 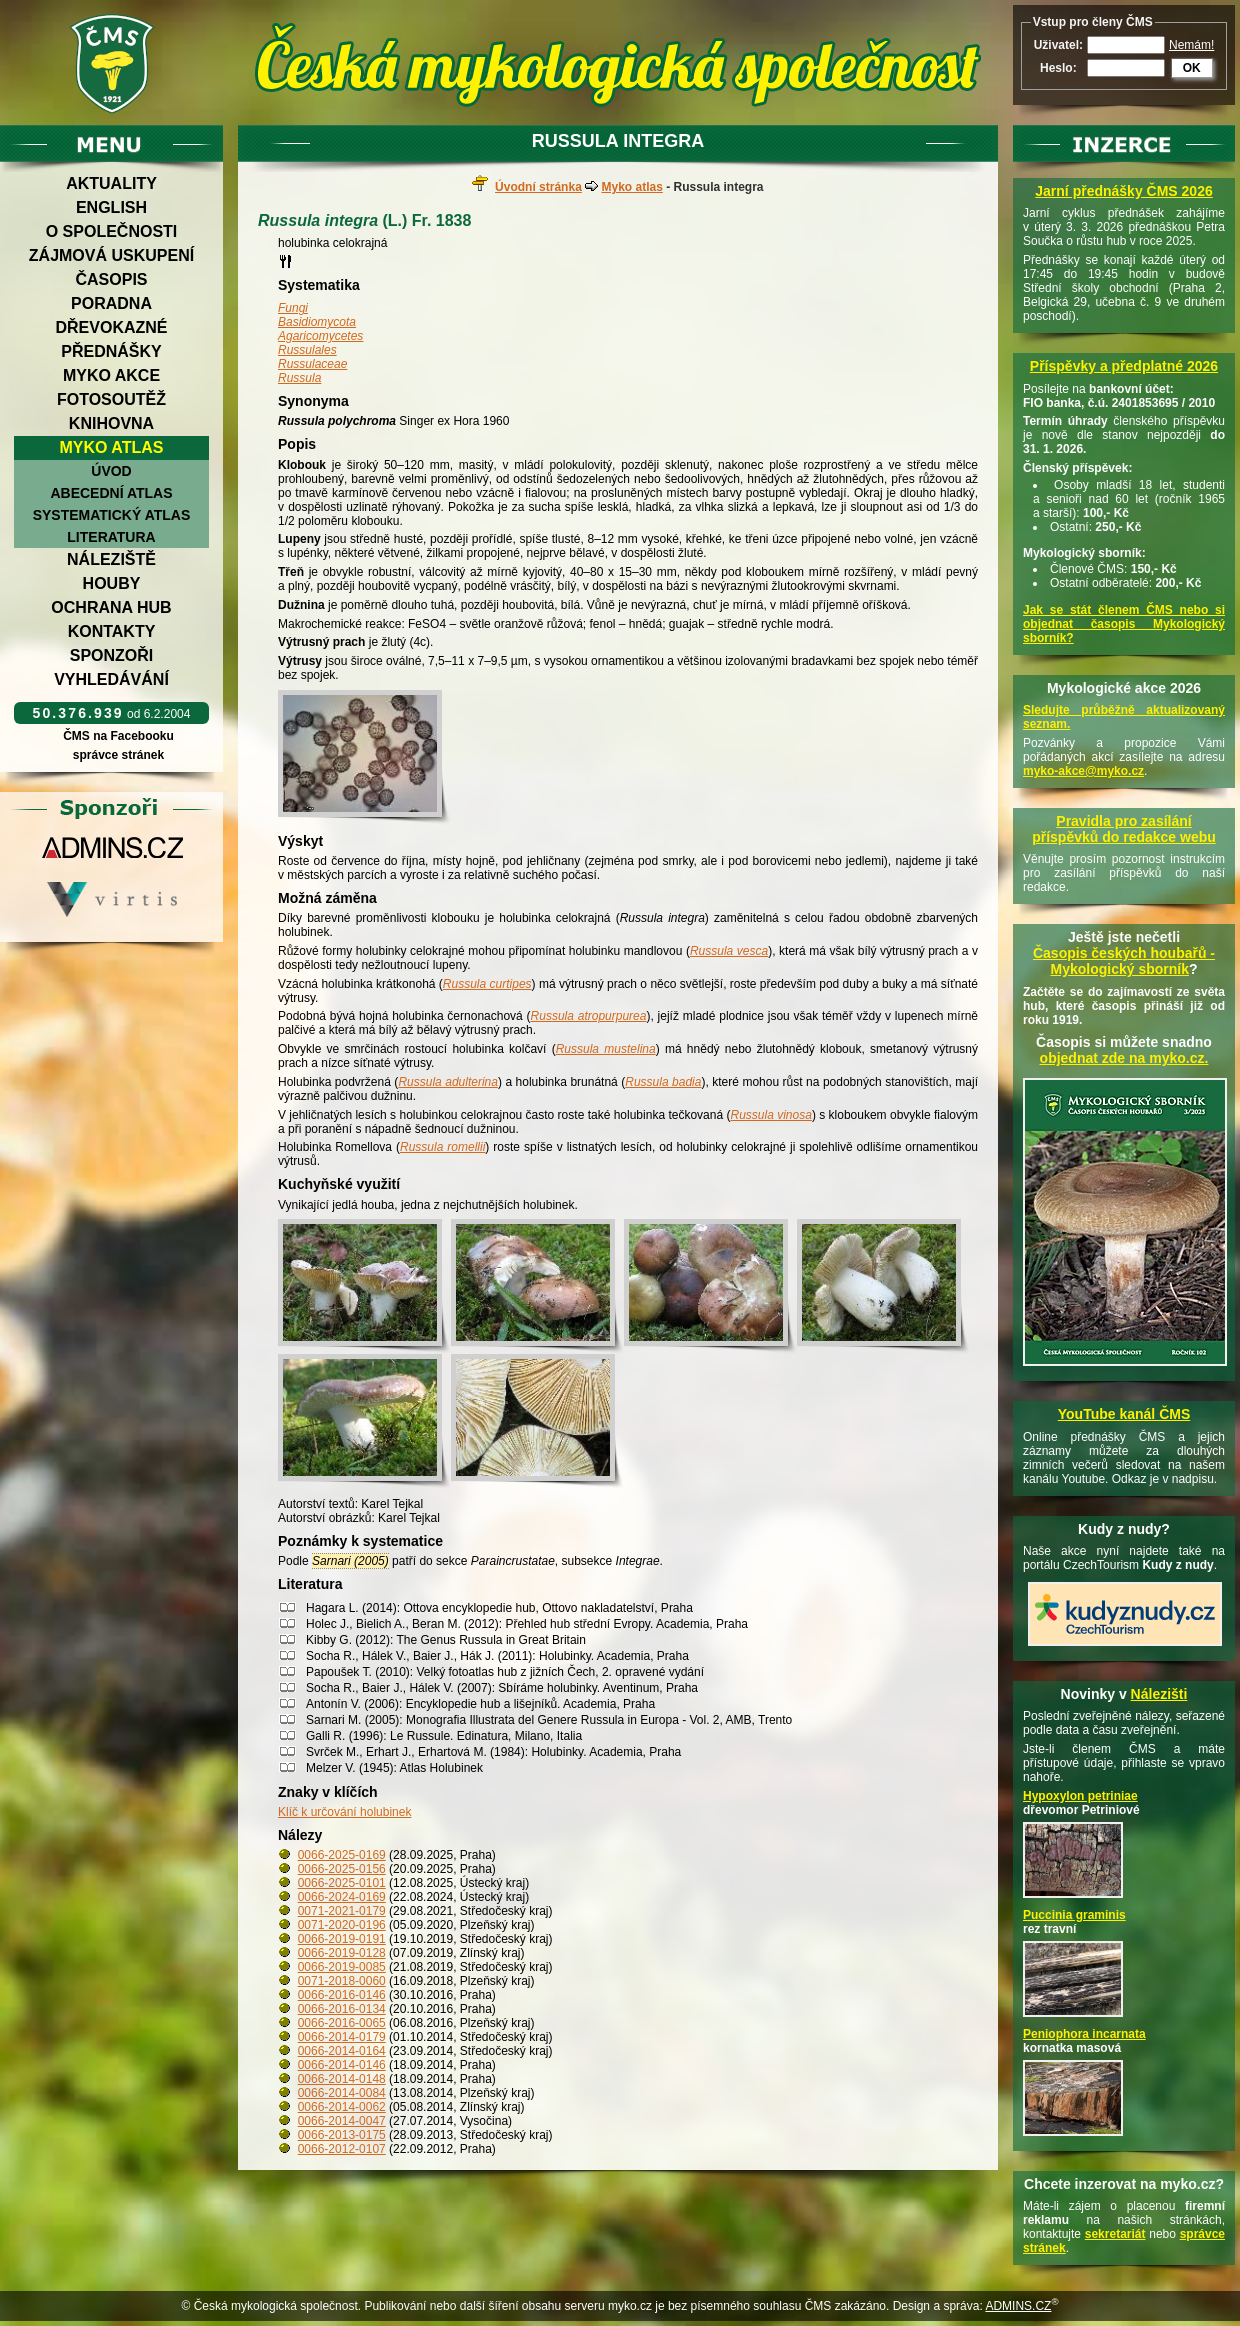 I want to click on Hypoxylon petriniae, so click(x=1080, y=1796).